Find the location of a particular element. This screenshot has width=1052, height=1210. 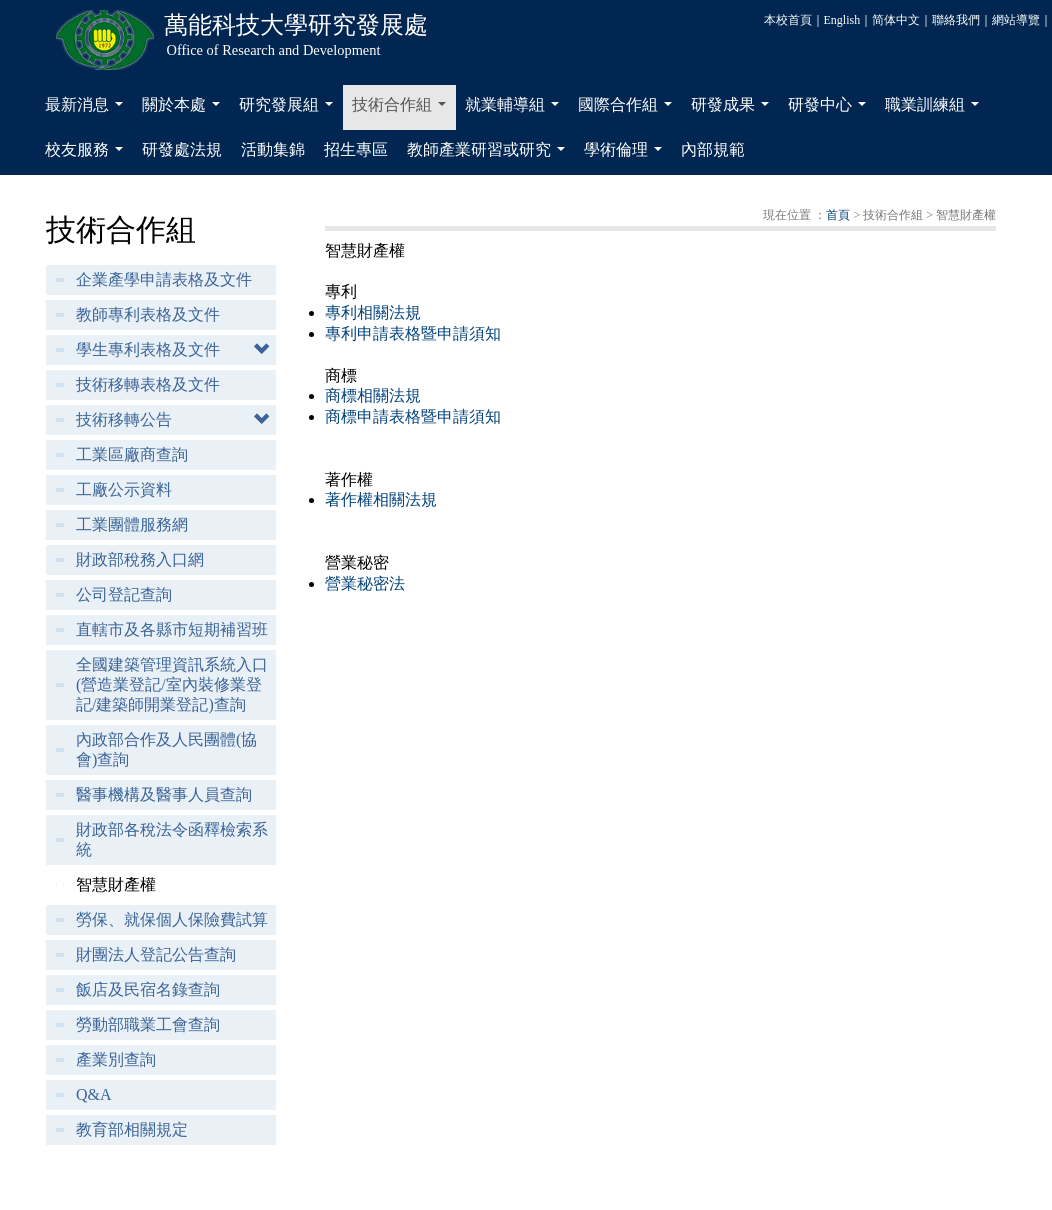

研發中心 is located at coordinates (831, 110).